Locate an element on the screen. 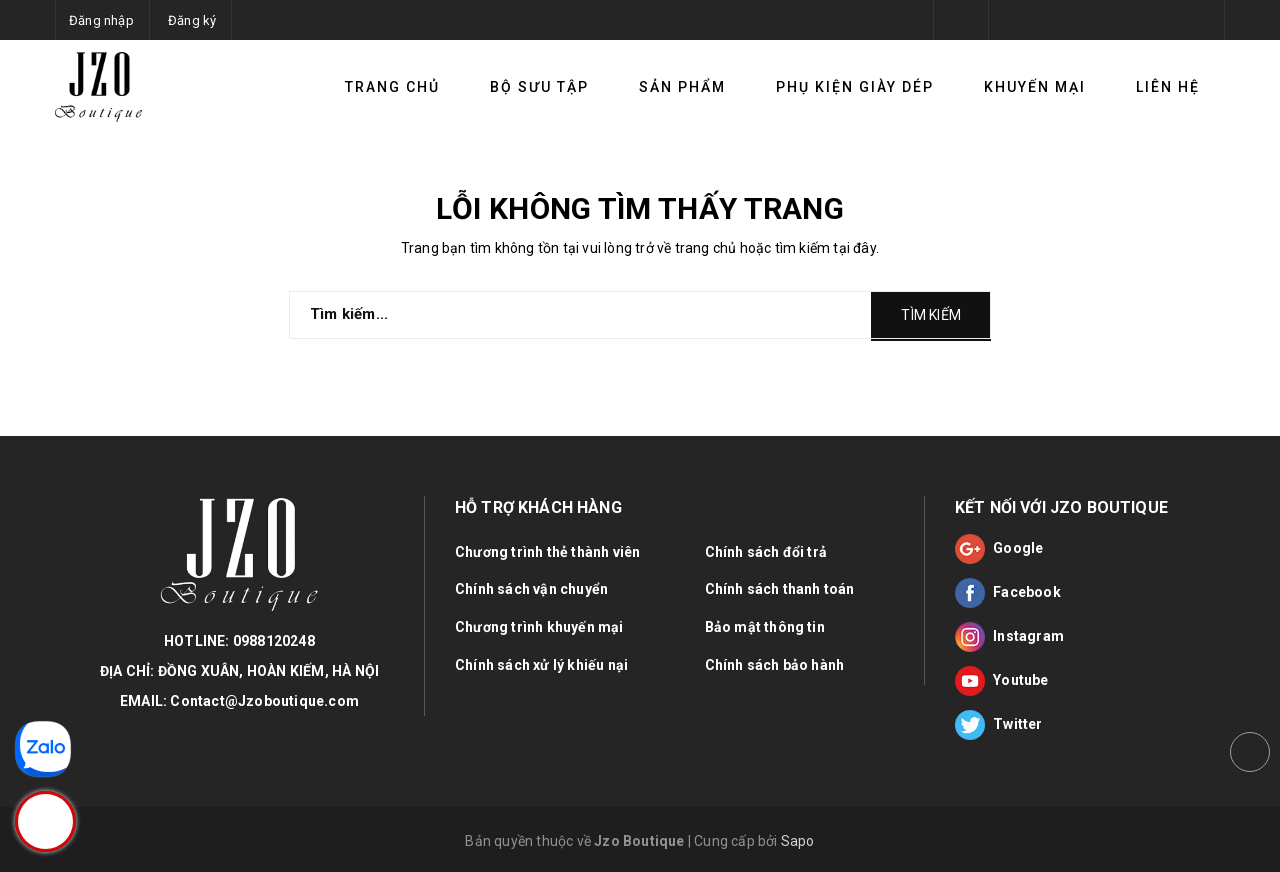 Image resolution: width=1280 pixels, height=872 pixels. Liên hệ is located at coordinates (1168, 87).